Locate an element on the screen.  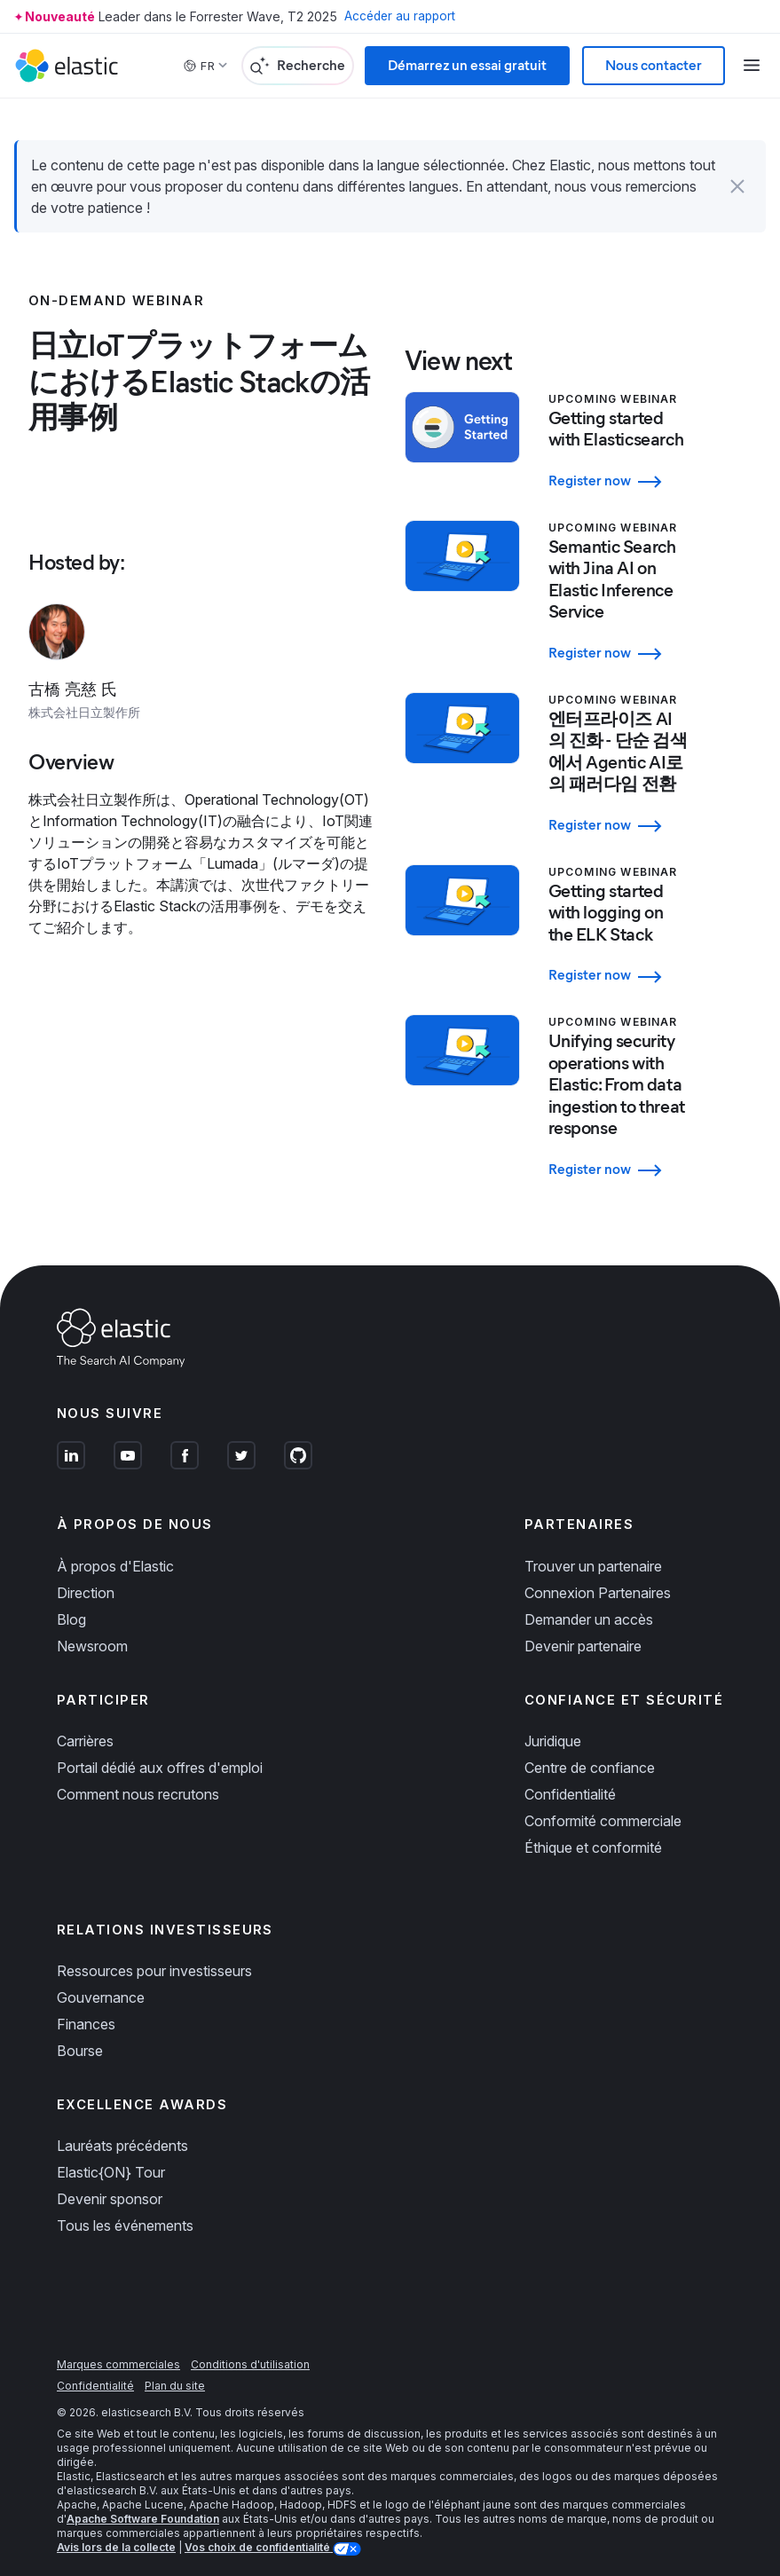
Finances is located at coordinates (86, 2002).